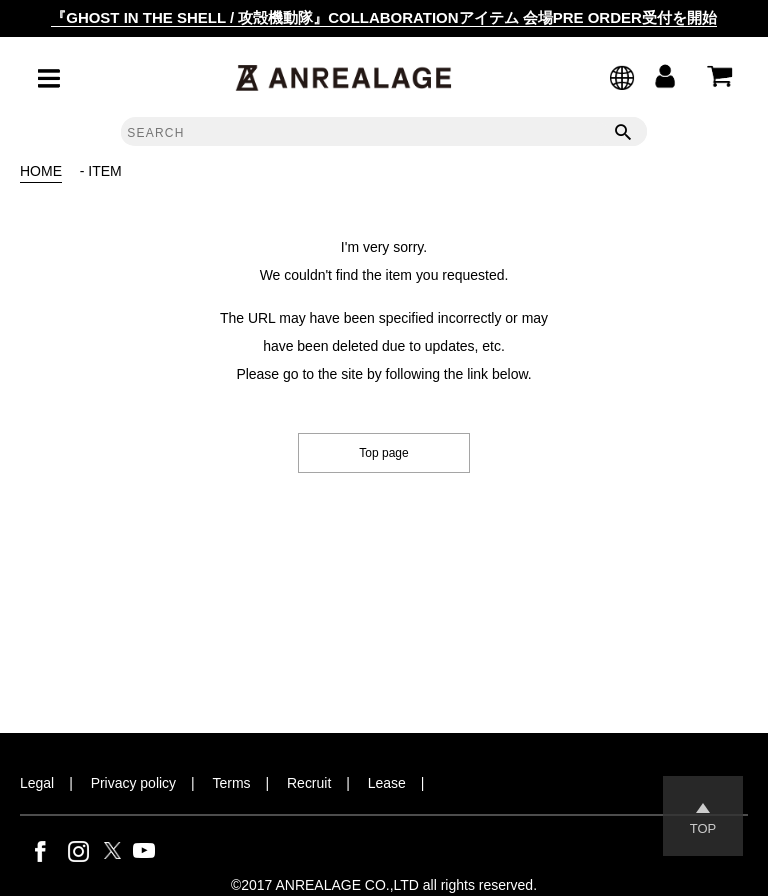 This screenshot has width=768, height=896. Describe the element at coordinates (384, 17) in the screenshot. I see `『GHOST IN THE SHELL / 攻殻機動隊』COLLABORATIONアイテム 会場PRE ORDER受付を開始` at that location.